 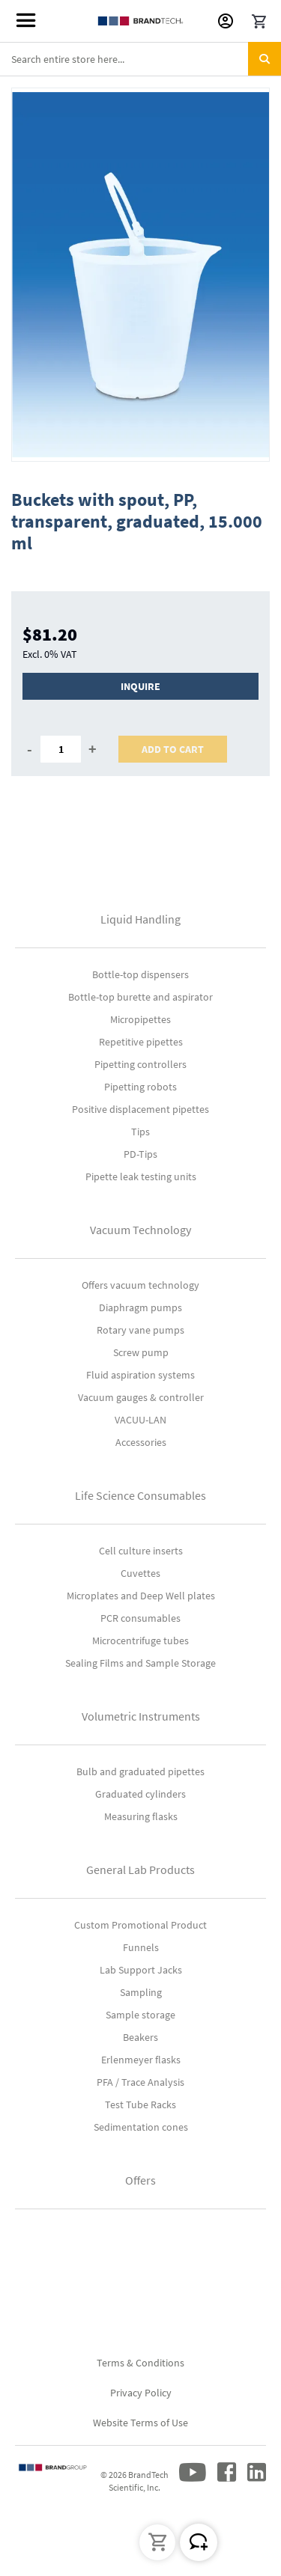 I want to click on Erlenmeyer flasks, so click(x=141, y=2059).